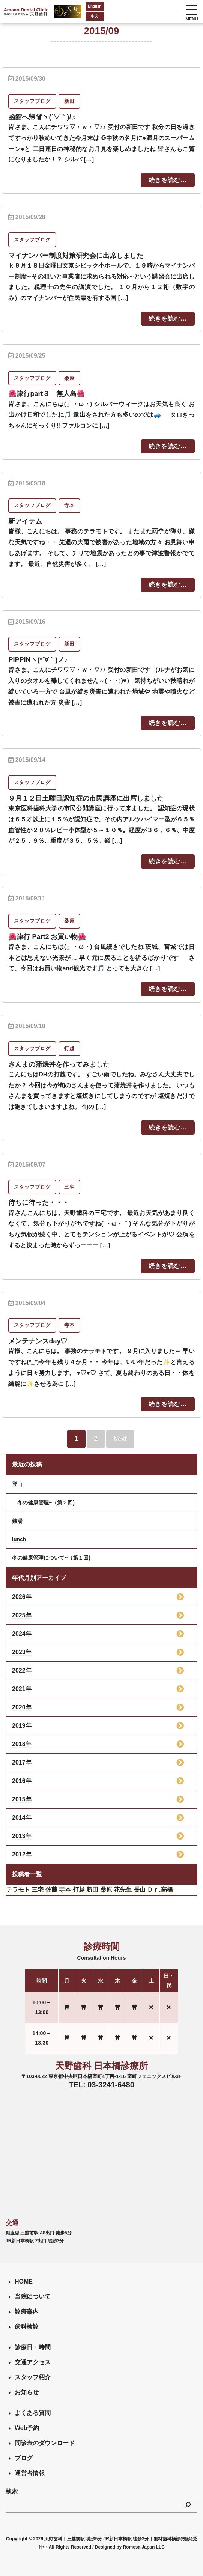 The width and height of the screenshot is (203, 2576). I want to click on 診療案内, so click(27, 2311).